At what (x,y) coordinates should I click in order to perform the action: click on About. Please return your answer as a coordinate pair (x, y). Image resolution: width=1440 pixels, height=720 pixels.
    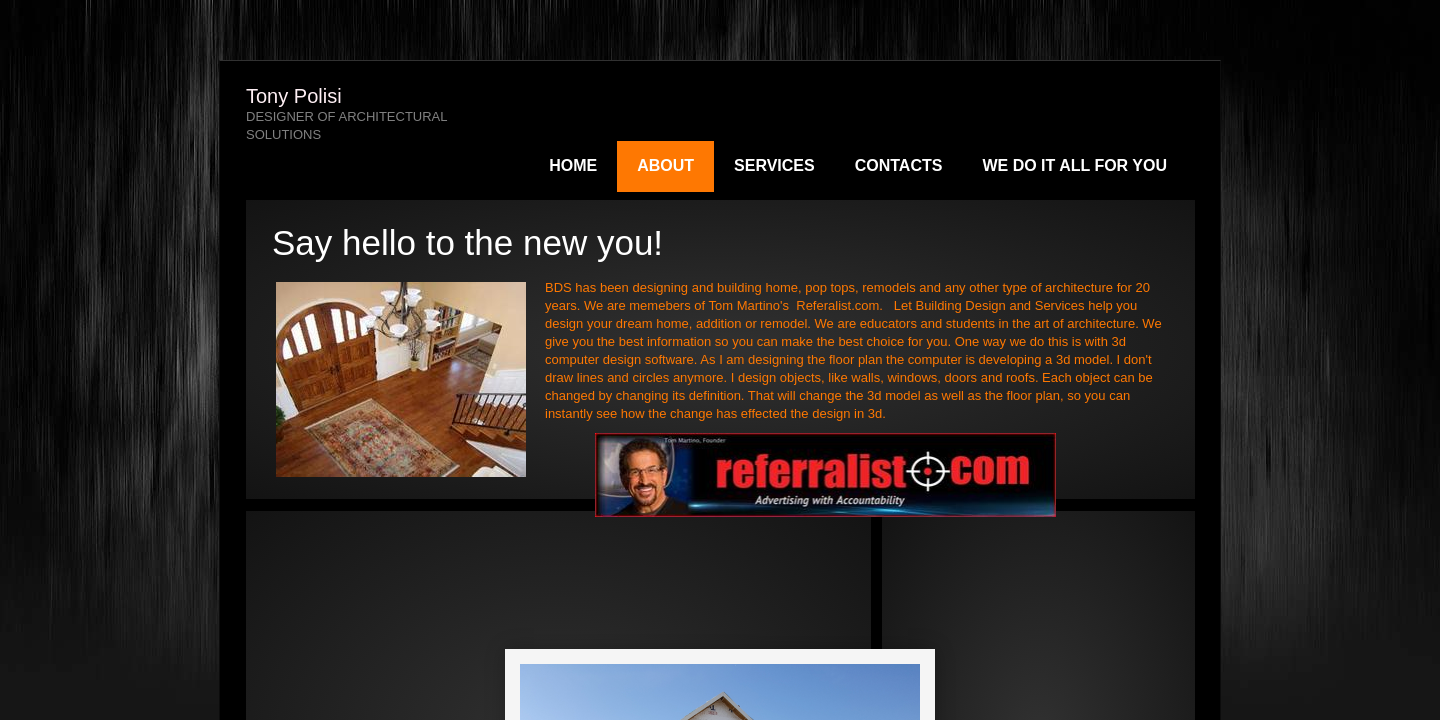
    Looking at the image, I should click on (665, 165).